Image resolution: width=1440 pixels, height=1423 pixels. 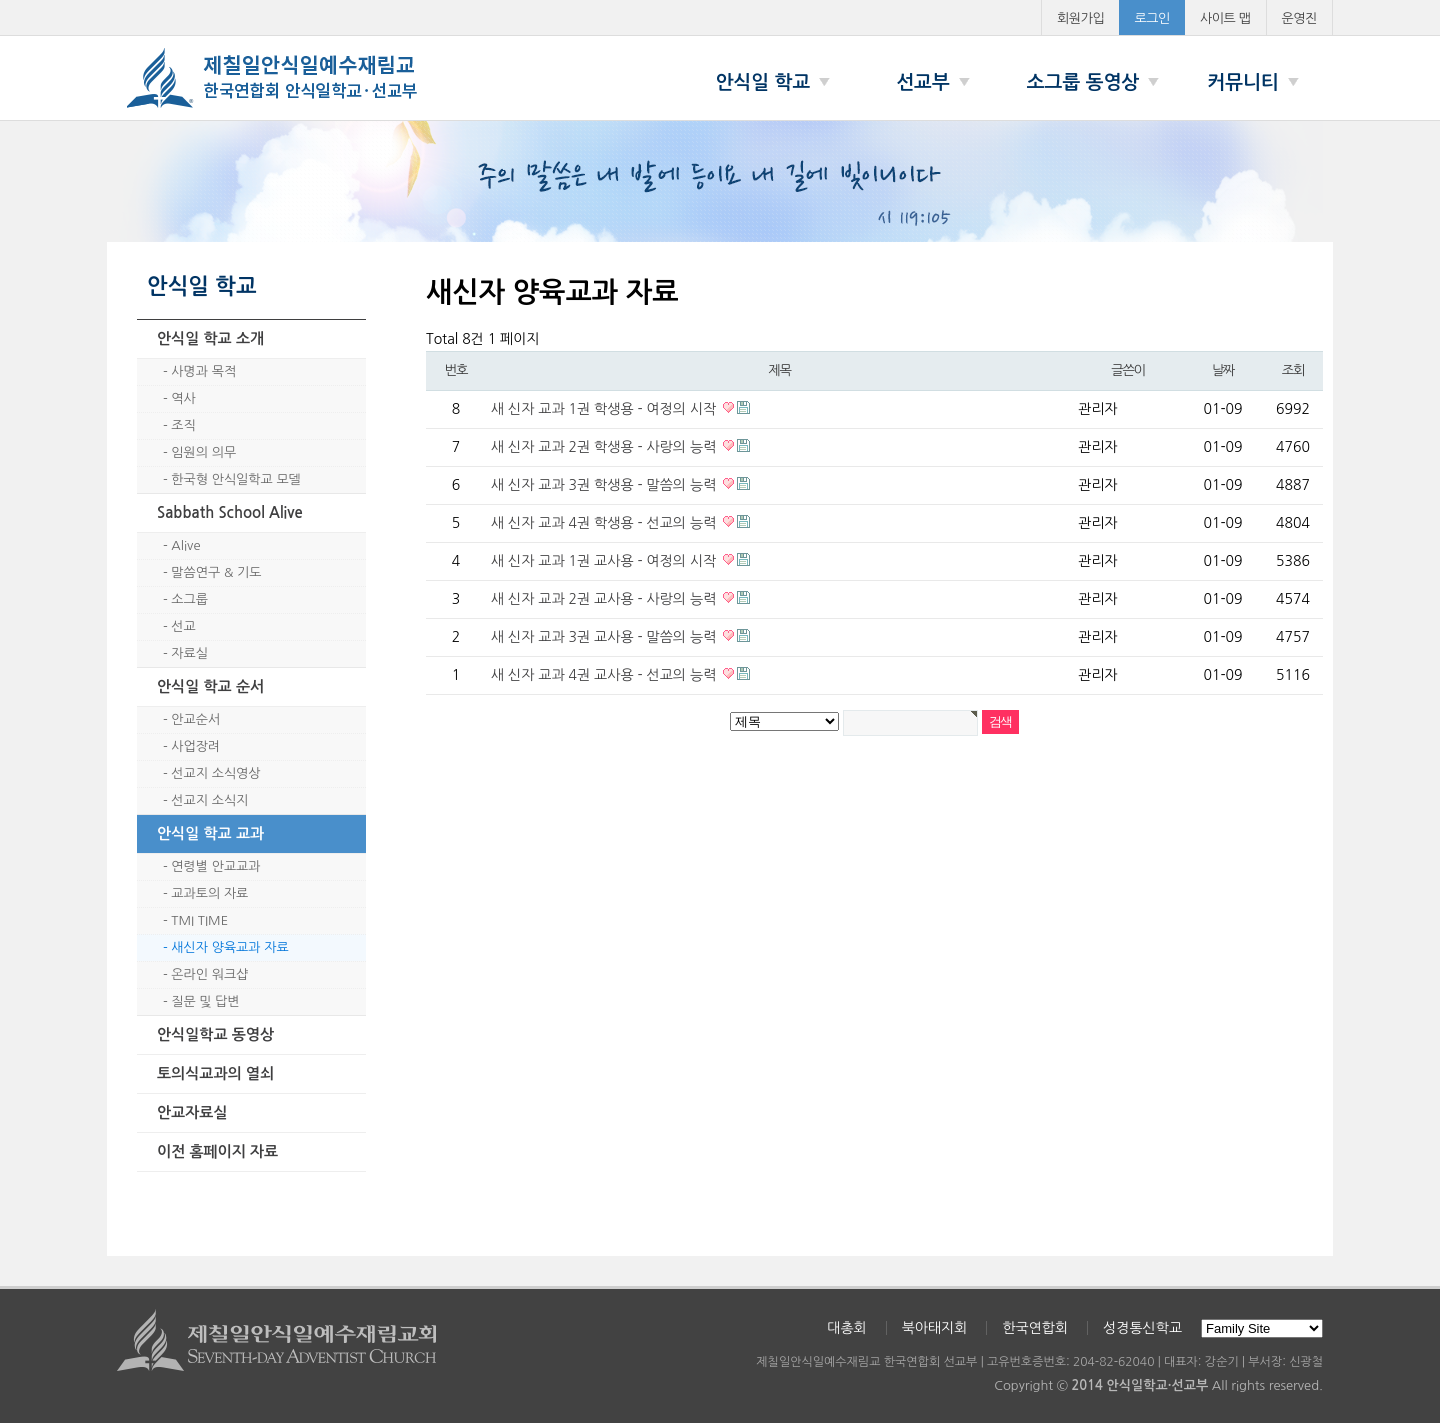 What do you see at coordinates (217, 1151) in the screenshot?
I see `이전 홈페이지 자료` at bounding box center [217, 1151].